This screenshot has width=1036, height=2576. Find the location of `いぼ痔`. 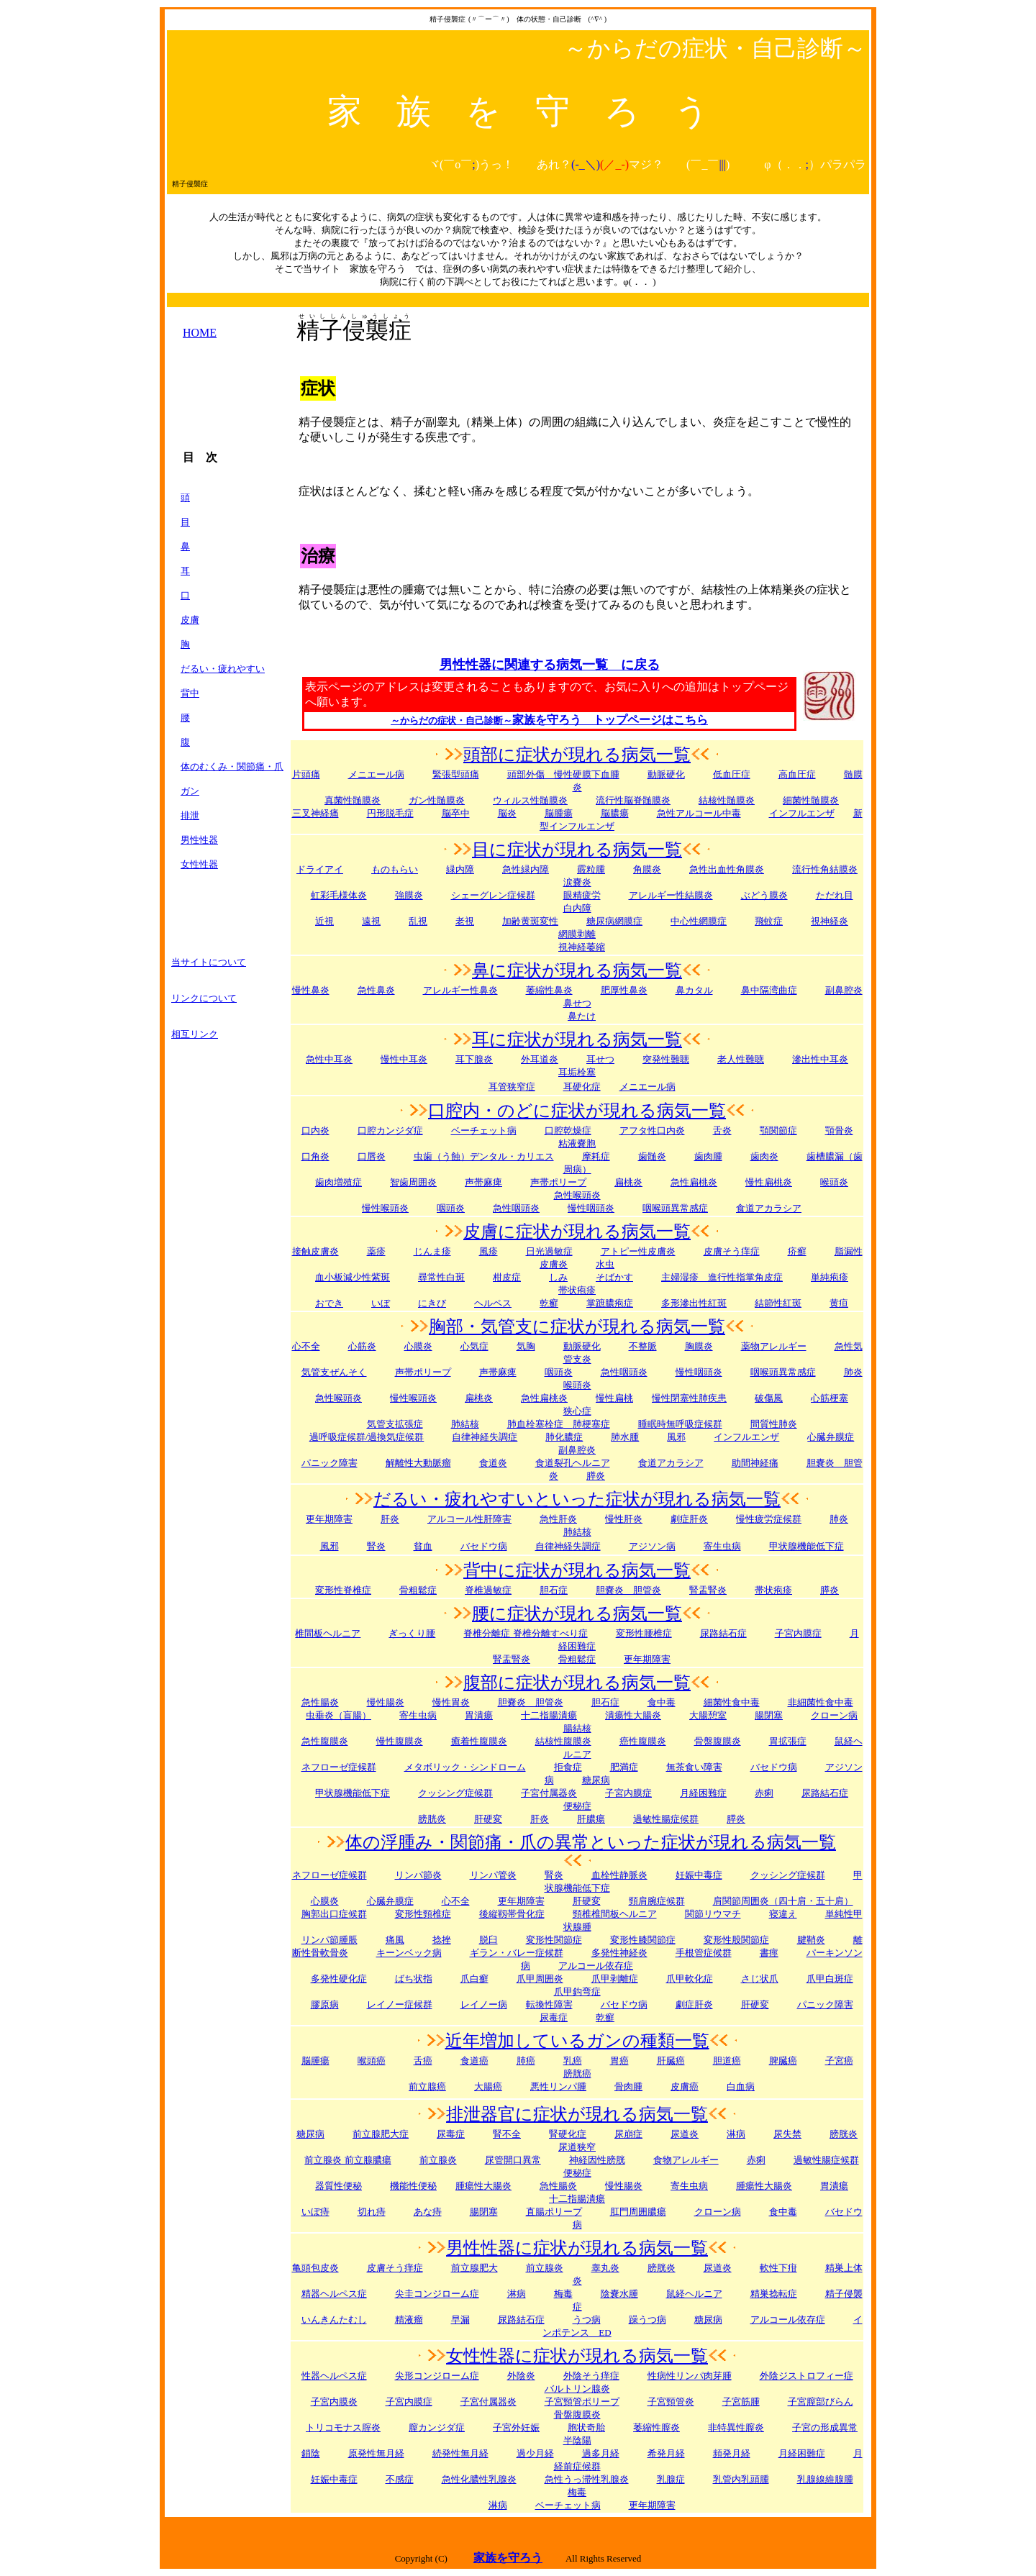

いぼ痔 is located at coordinates (315, 2211).